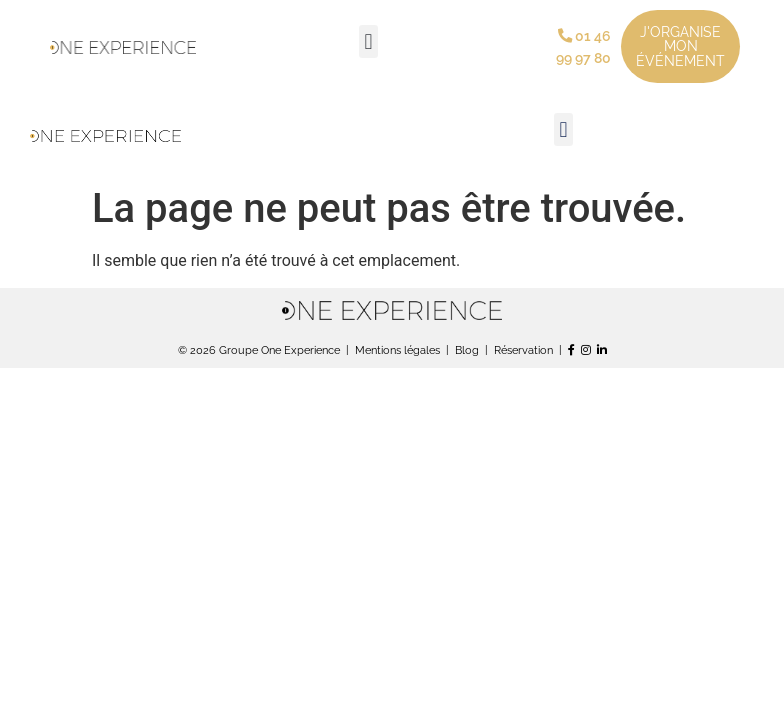 This screenshot has height=720, width=784. I want to click on [button], so click(368, 41).